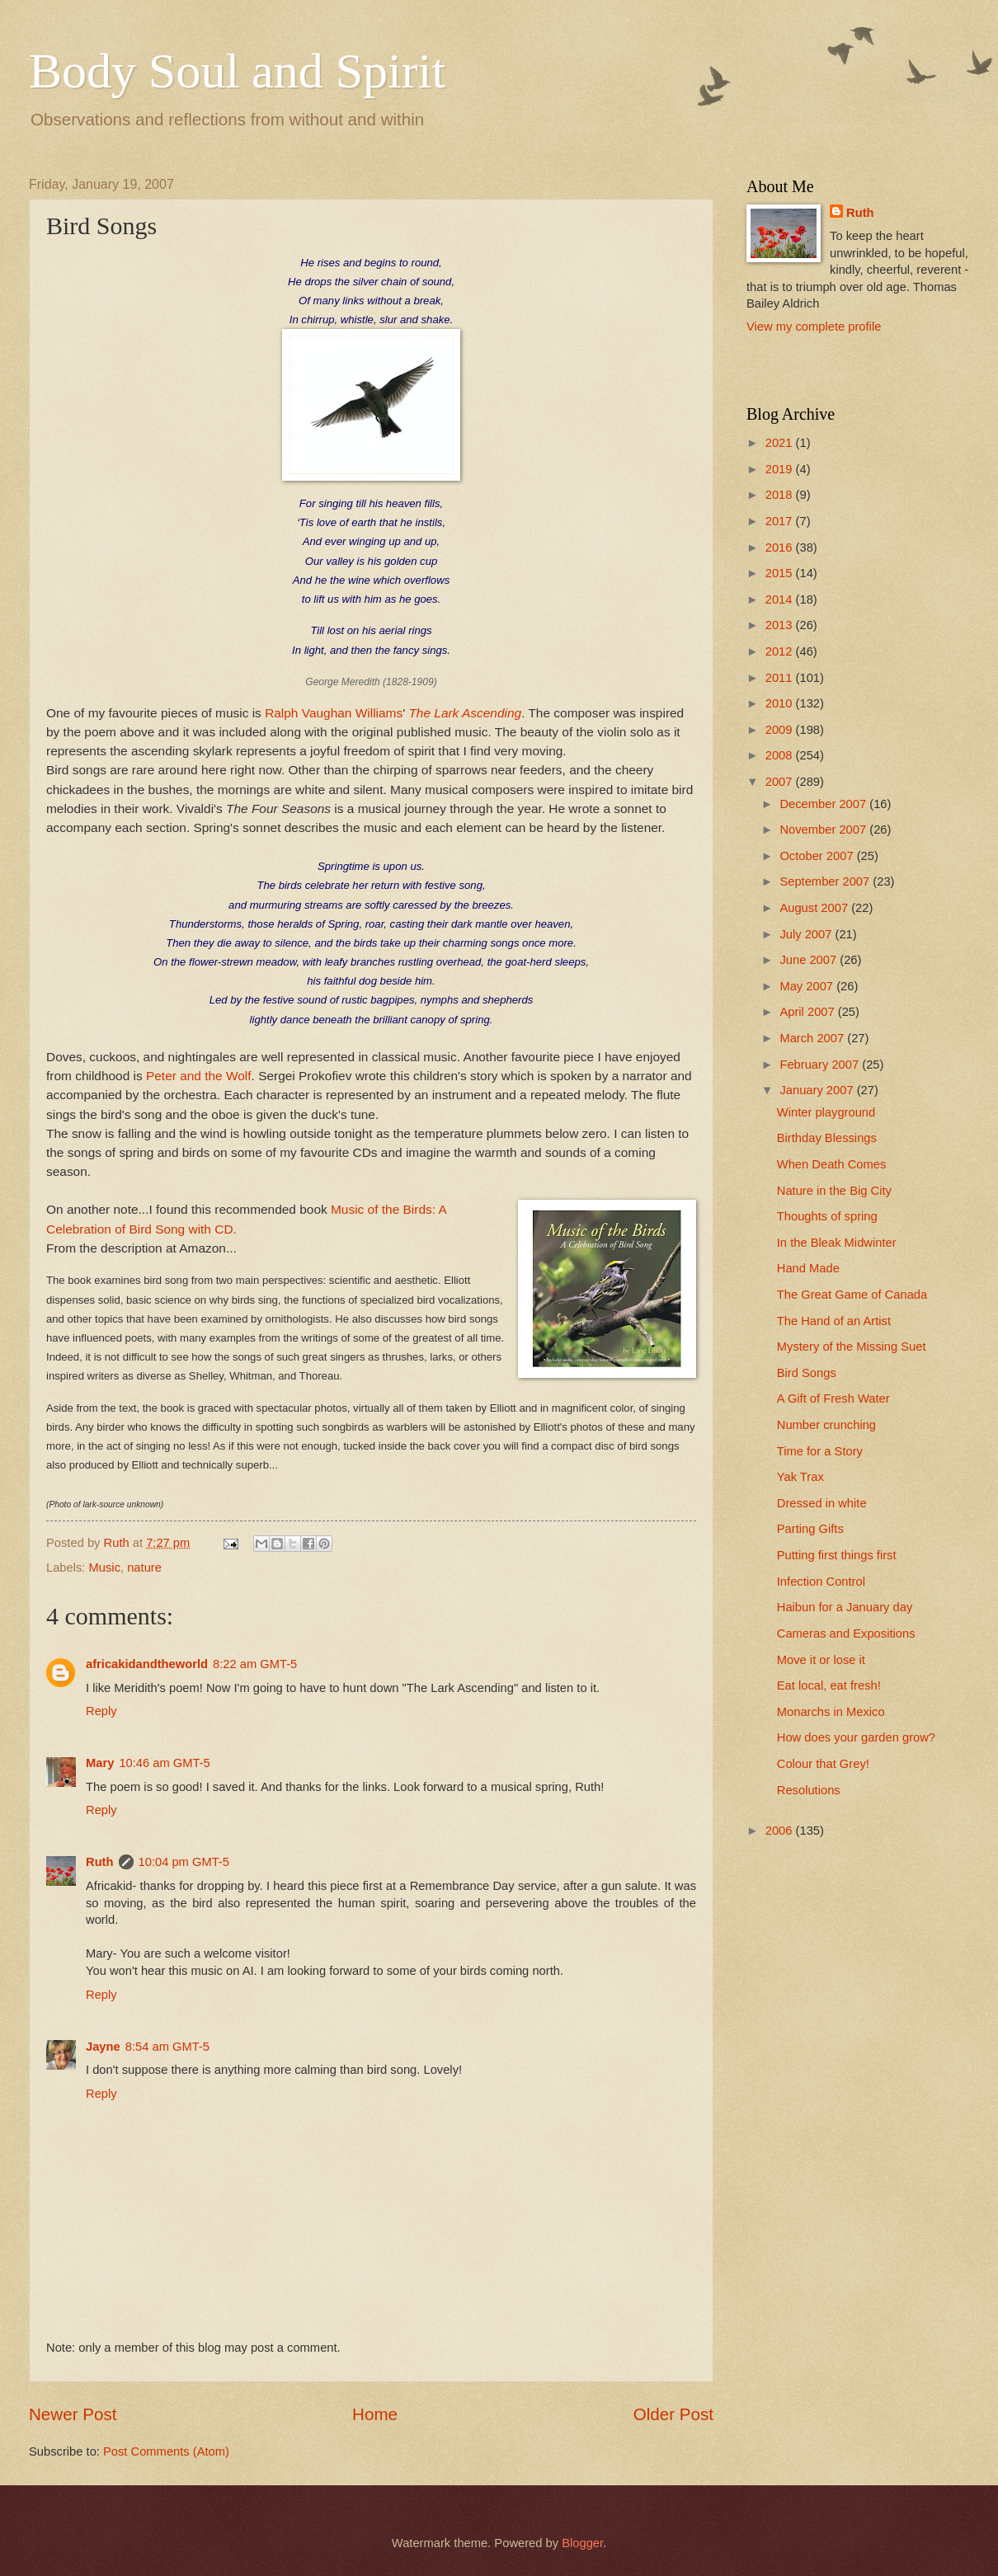 The image size is (998, 2576). What do you see at coordinates (147, 1664) in the screenshot?
I see `africakidandtheworld` at bounding box center [147, 1664].